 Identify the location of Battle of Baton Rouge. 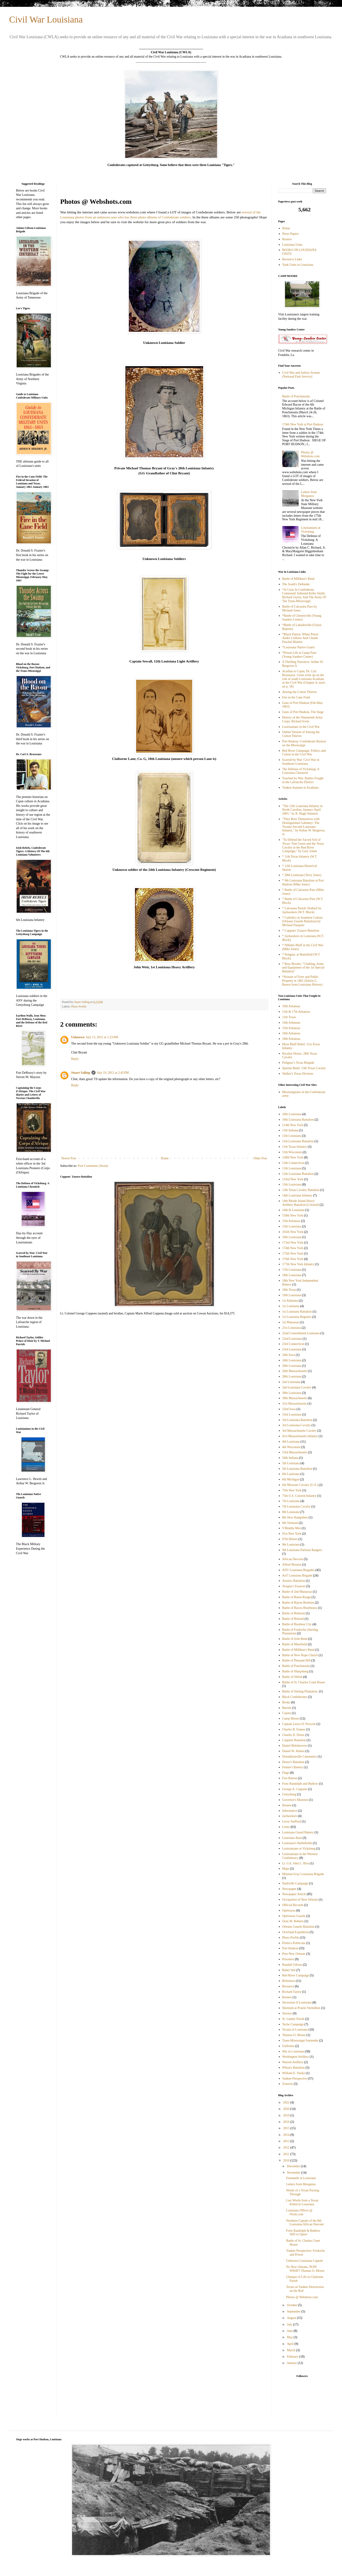
(296, 1597).